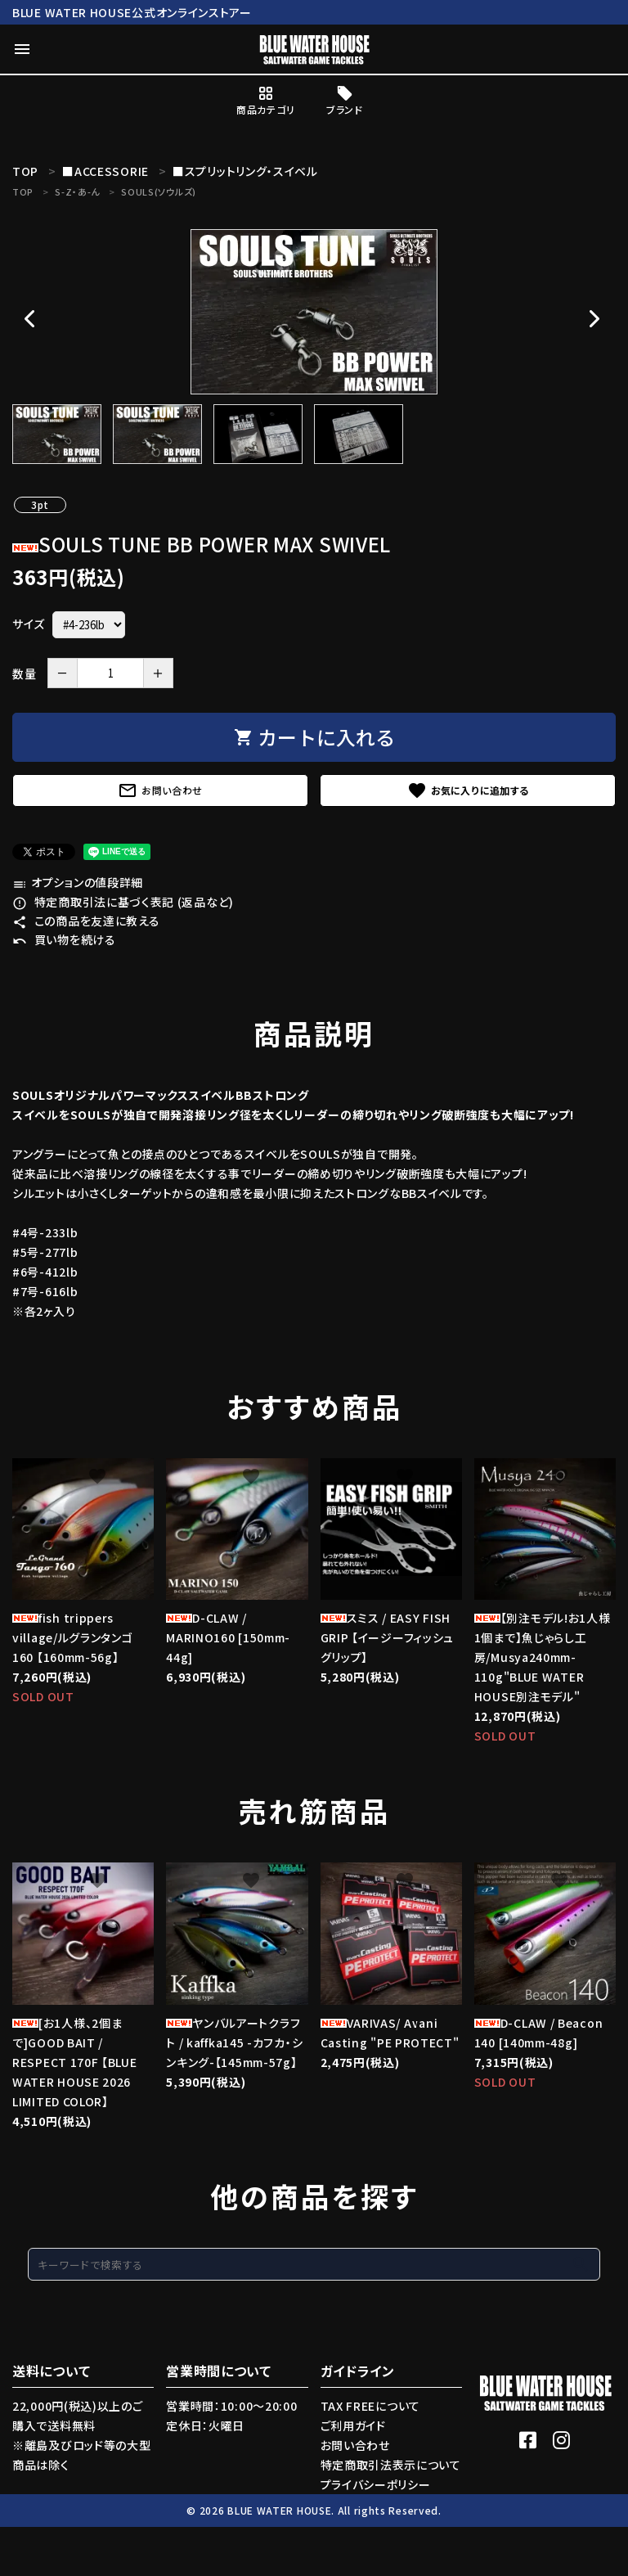 Image resolution: width=628 pixels, height=2576 pixels. What do you see at coordinates (158, 191) in the screenshot?
I see `SOULS(ソウルズ)` at bounding box center [158, 191].